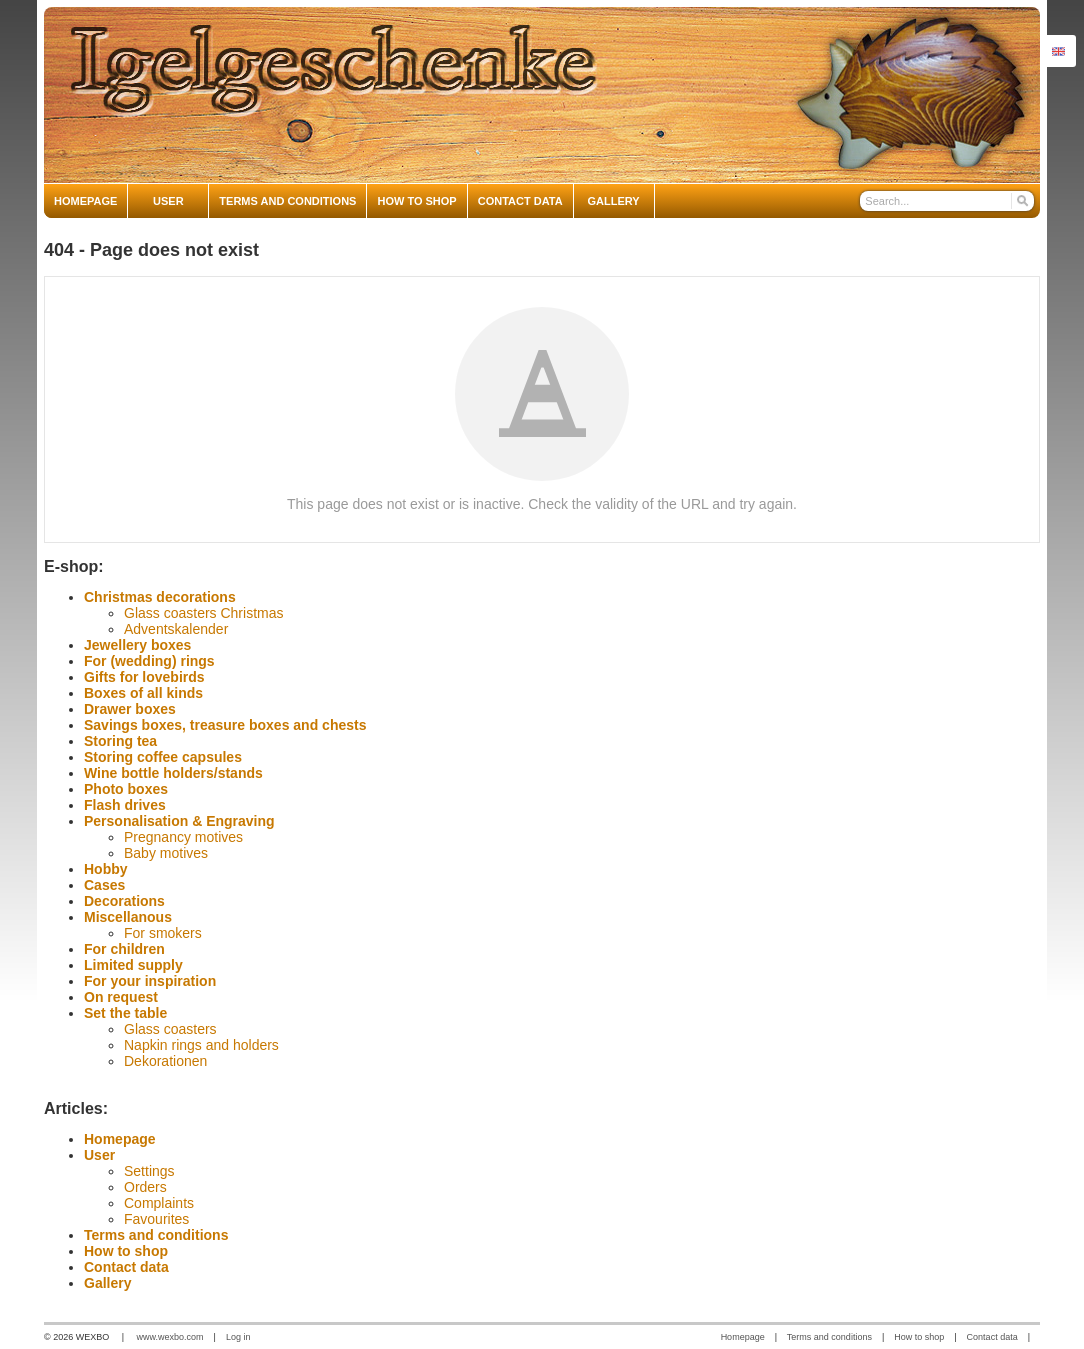 This screenshot has width=1084, height=1349. Describe the element at coordinates (144, 677) in the screenshot. I see `Gifts for lovebirds` at that location.